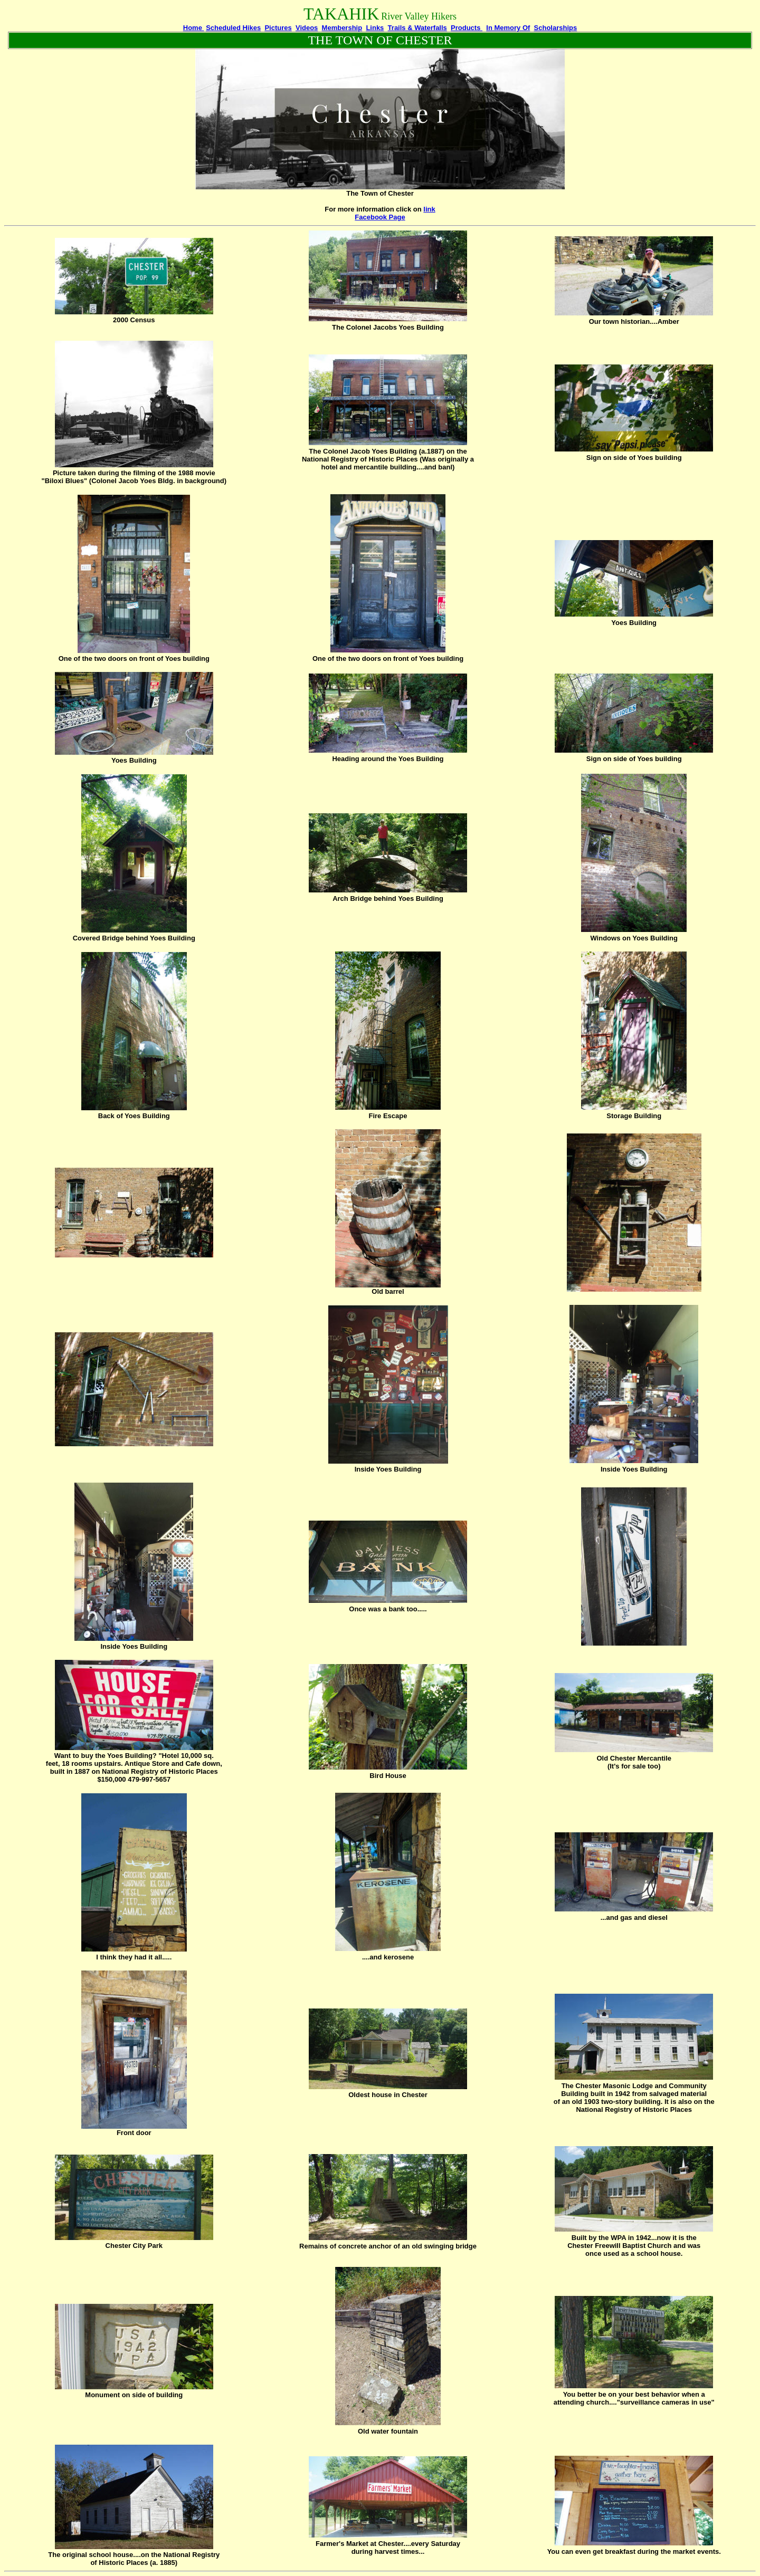 The height and width of the screenshot is (2576, 760). Describe the element at coordinates (342, 28) in the screenshot. I see `Membership` at that location.